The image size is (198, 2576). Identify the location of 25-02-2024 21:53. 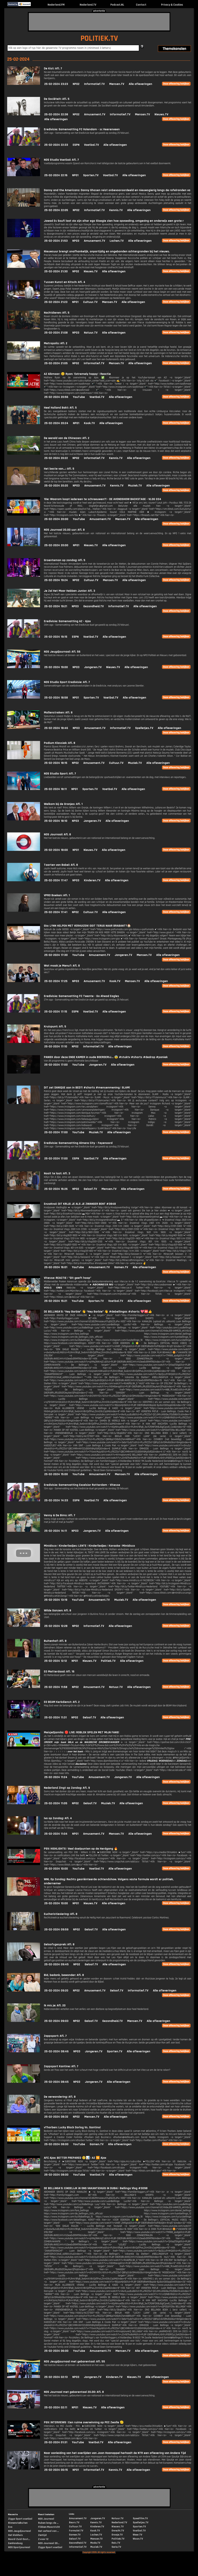
(56, 241).